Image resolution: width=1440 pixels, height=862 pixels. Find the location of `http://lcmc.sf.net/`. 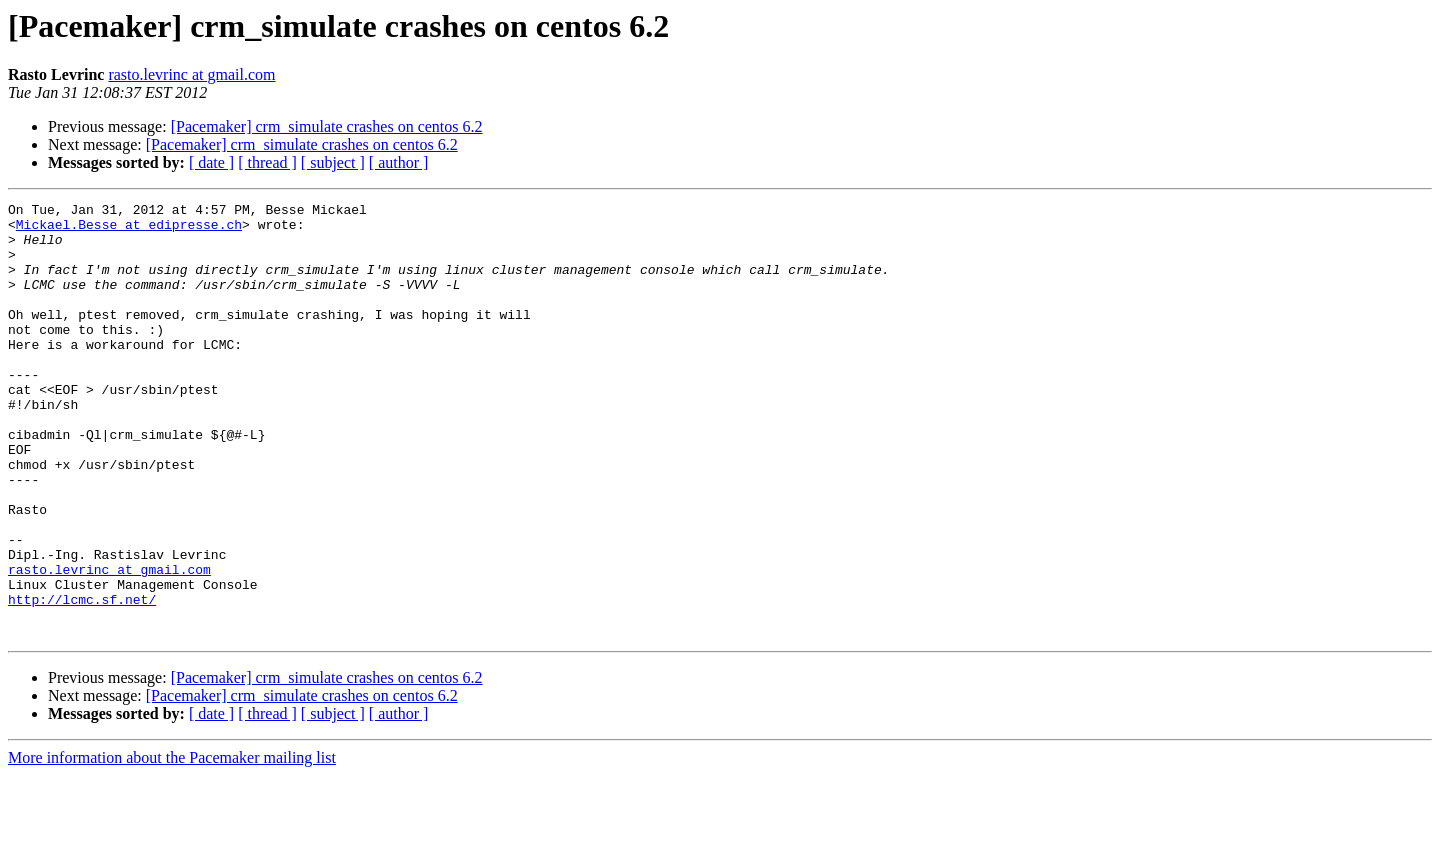

http://lcmc.sf.net/ is located at coordinates (82, 680).